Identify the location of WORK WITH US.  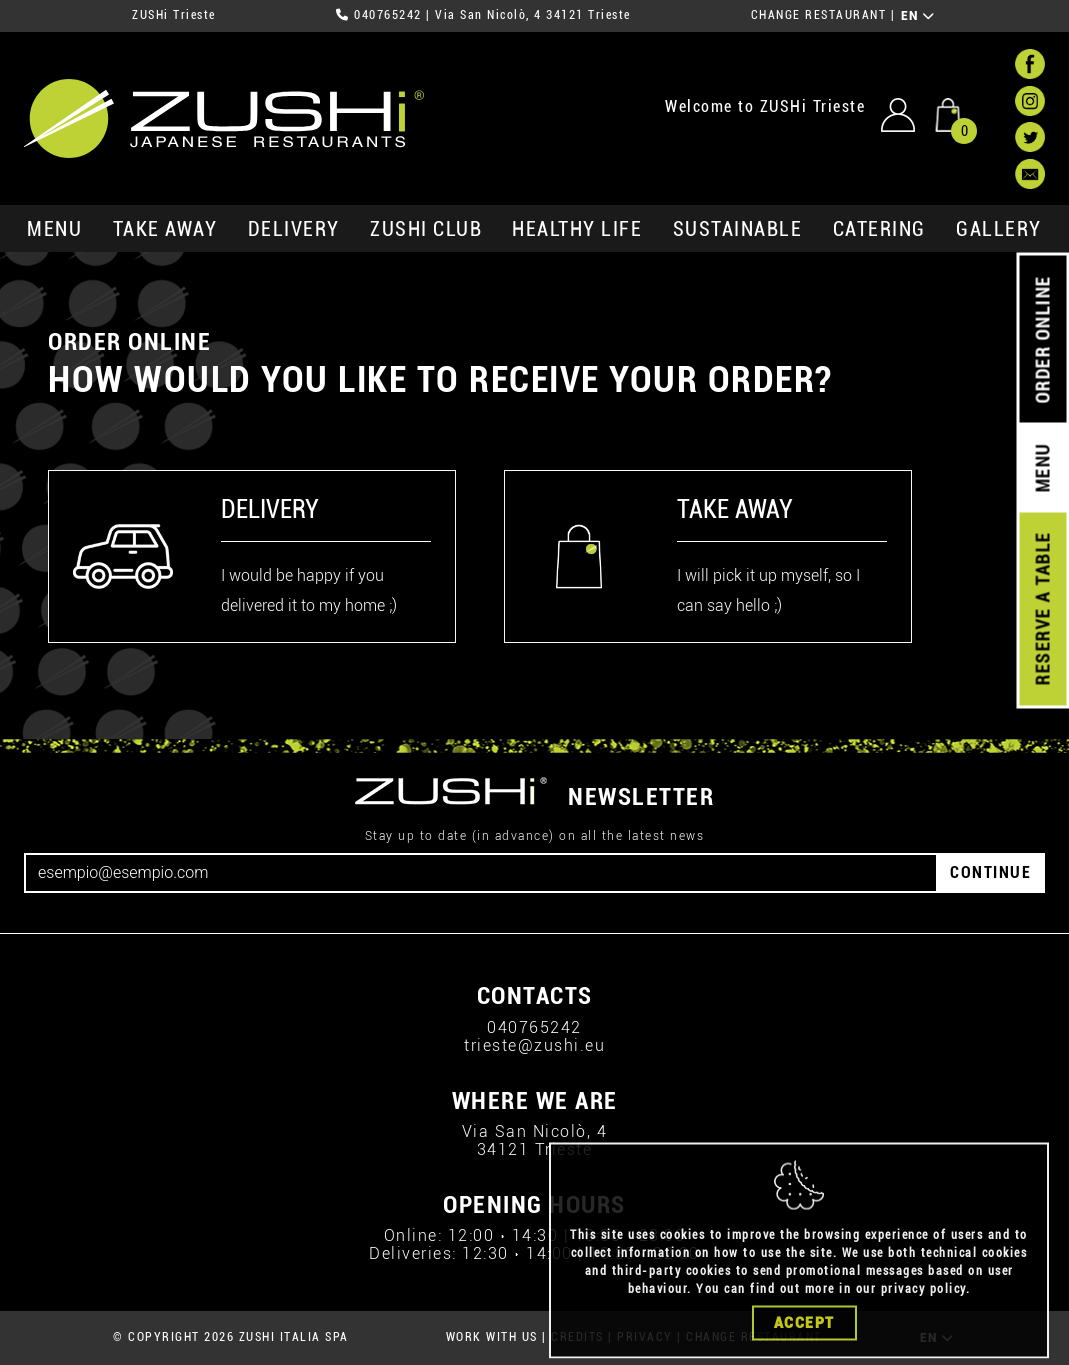
(492, 1337).